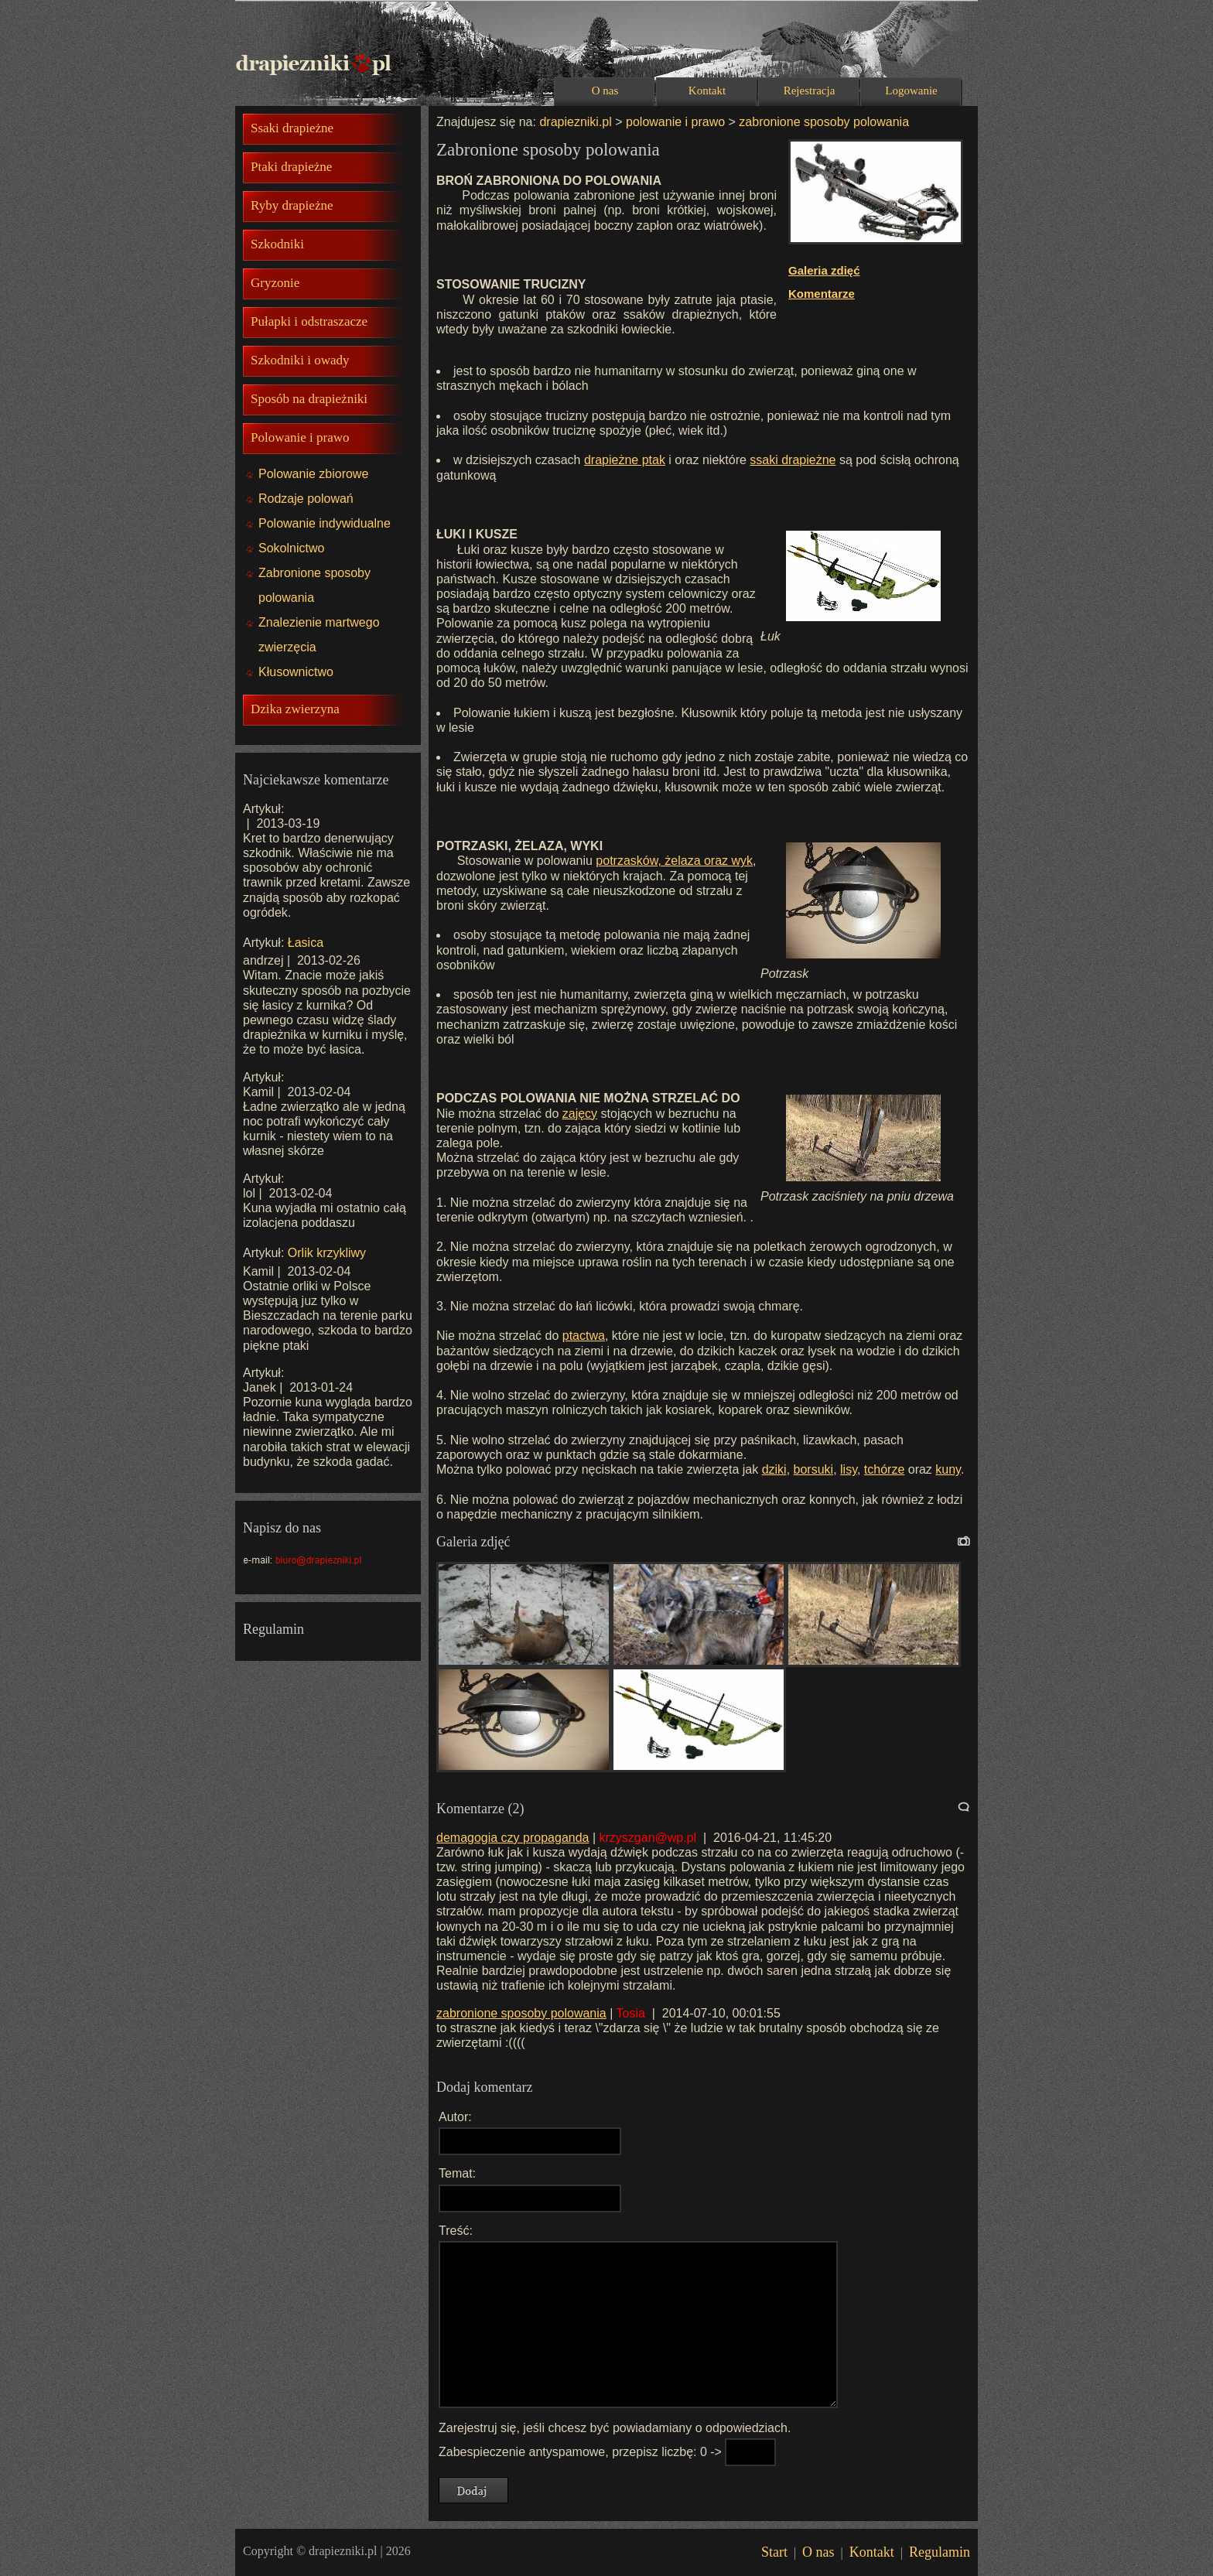 This screenshot has width=1213, height=2576. I want to click on Łasica, so click(305, 942).